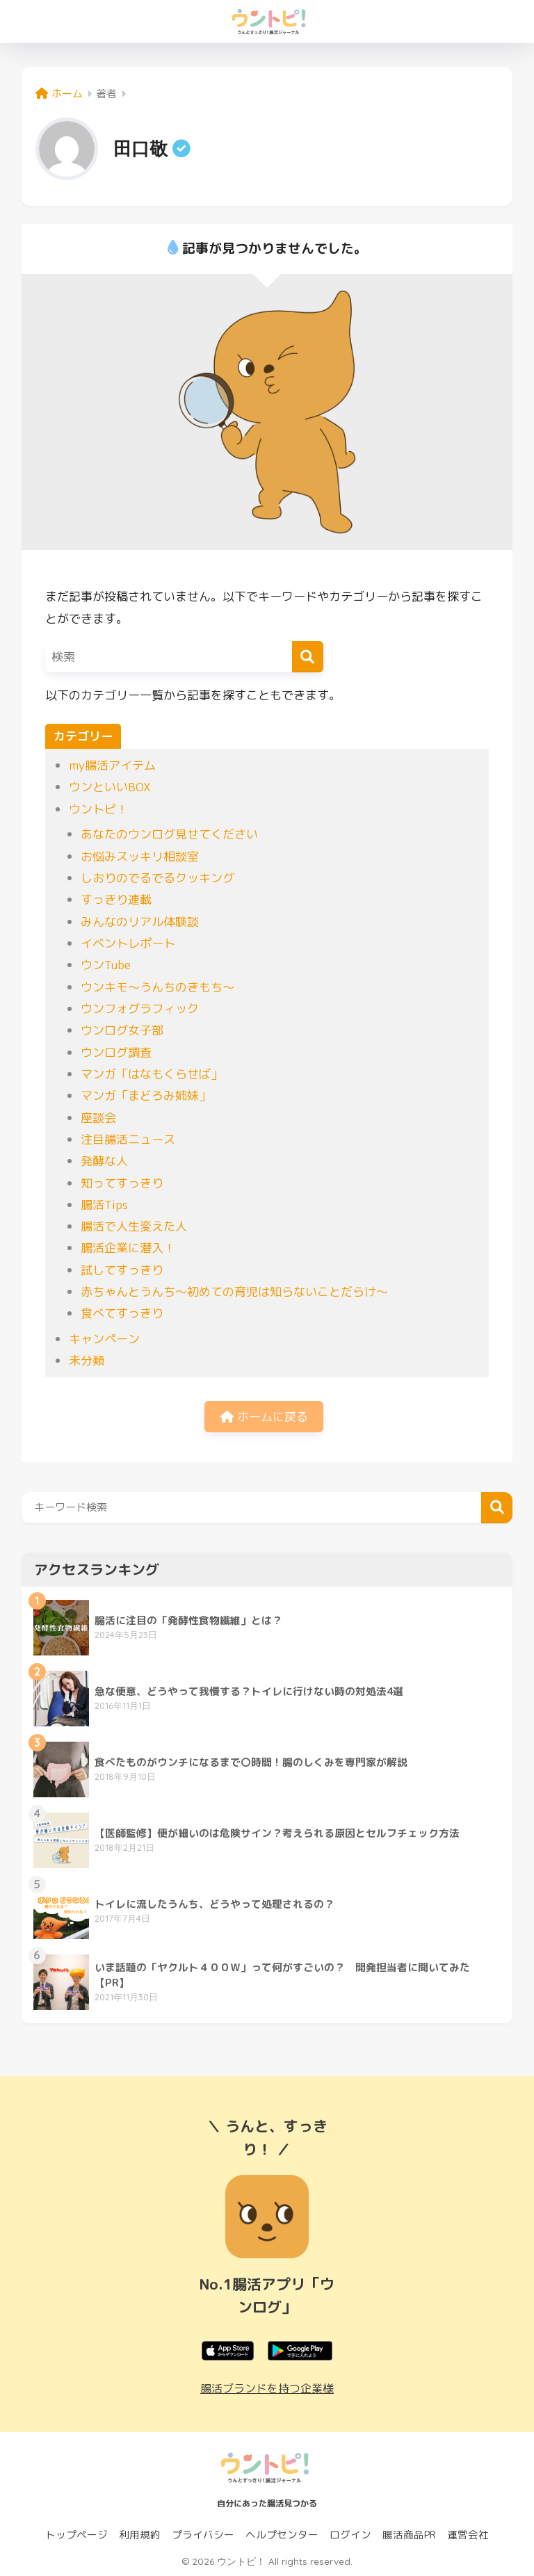 The height and width of the screenshot is (2576, 534). What do you see at coordinates (116, 899) in the screenshot?
I see `すっきり連載` at bounding box center [116, 899].